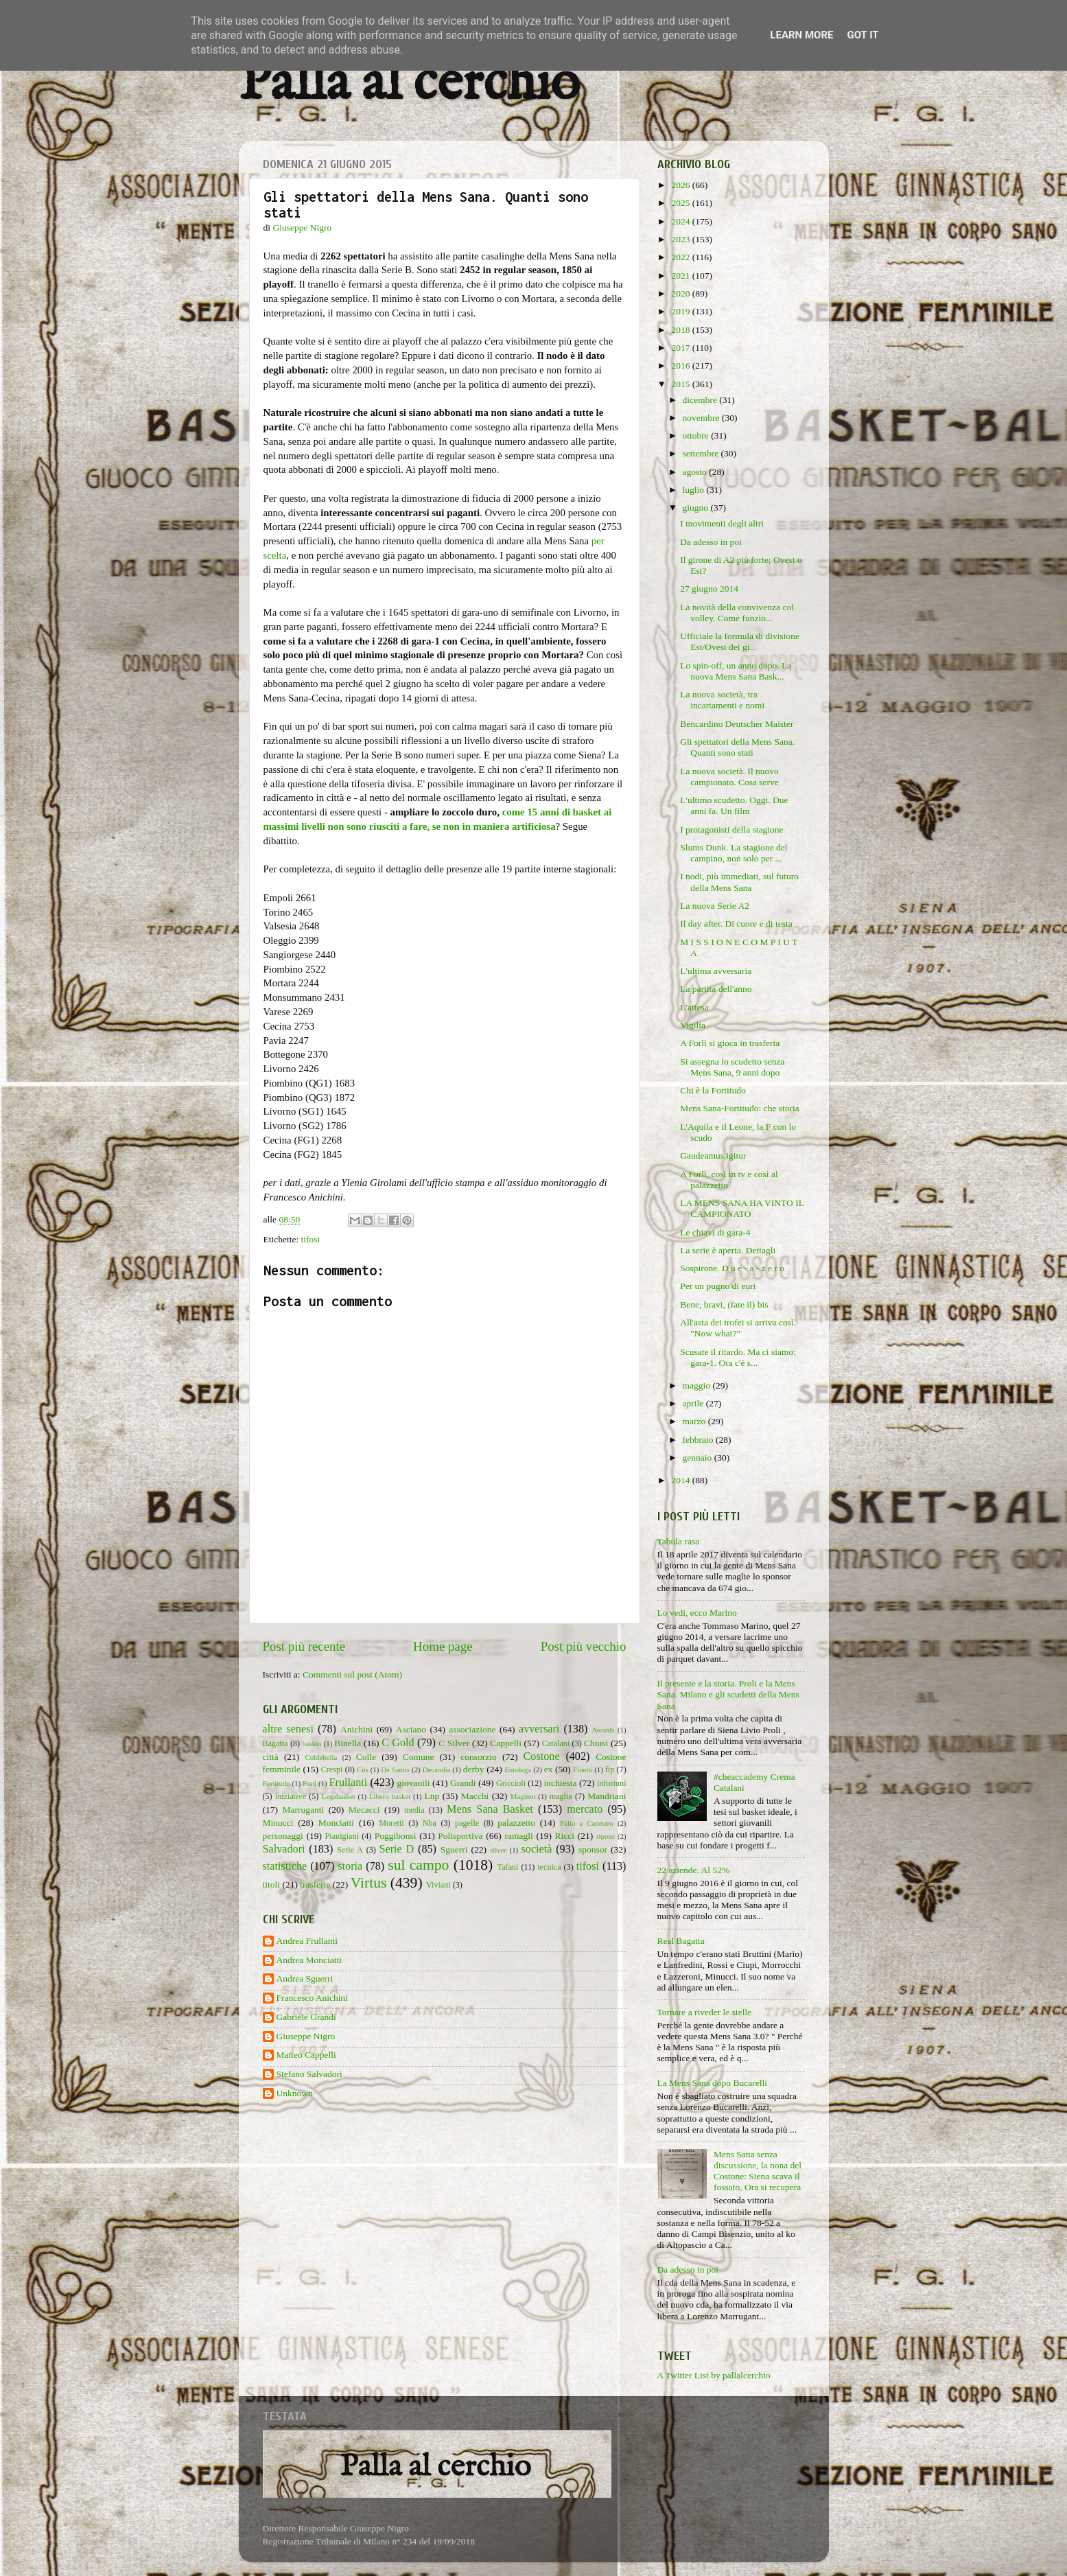 This screenshot has height=2576, width=1067. Describe the element at coordinates (460, 1836) in the screenshot. I see `Polisportiva` at that location.